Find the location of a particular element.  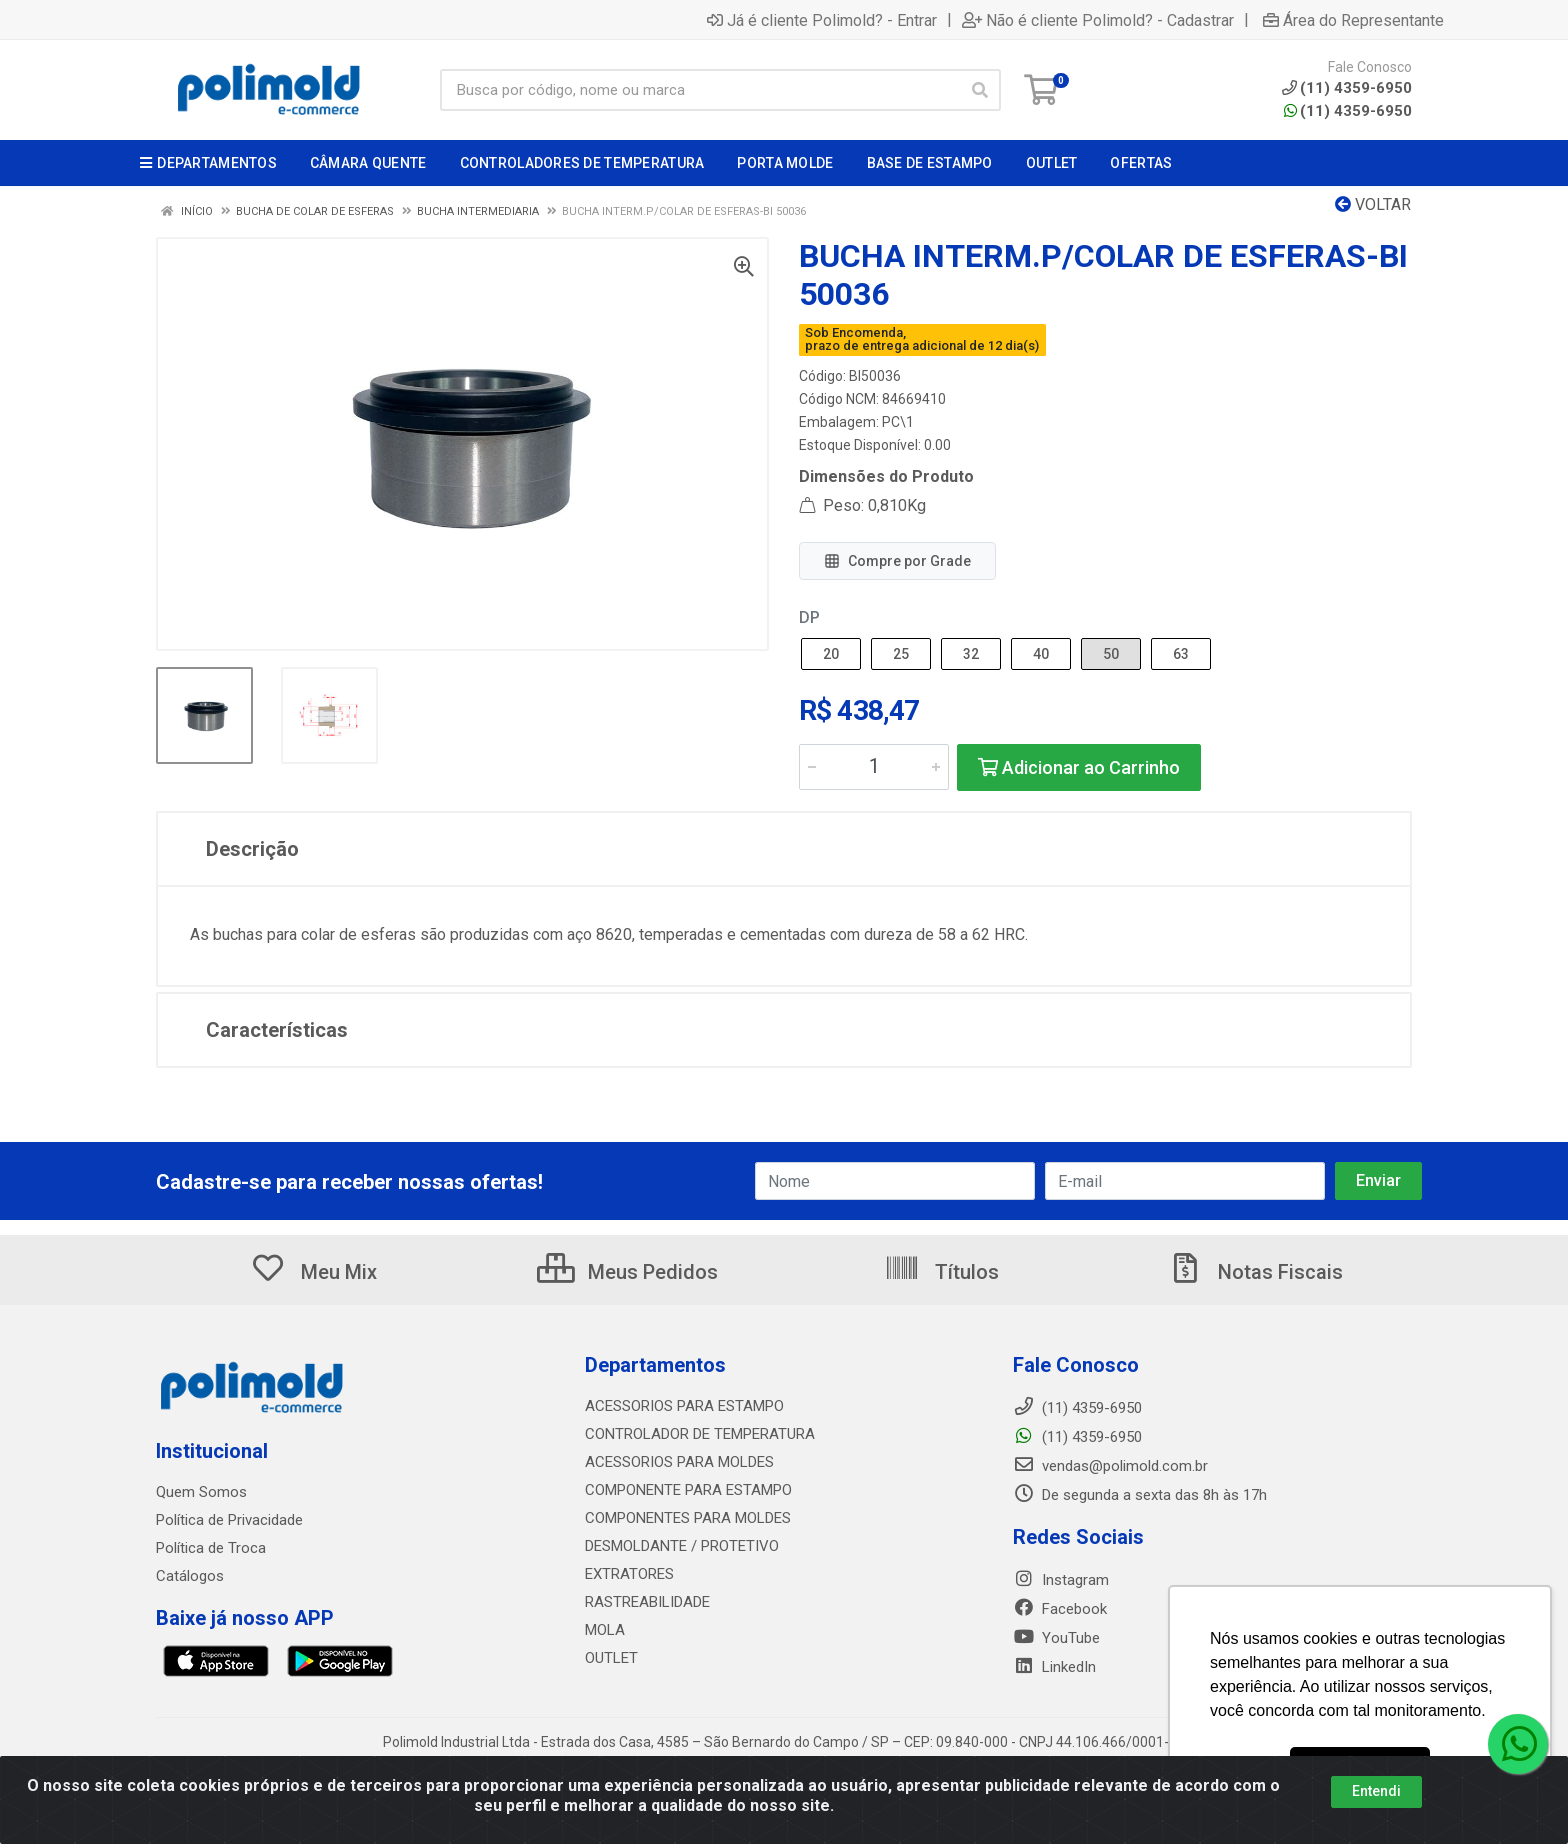

LinkedIn is located at coordinates (1054, 1667).